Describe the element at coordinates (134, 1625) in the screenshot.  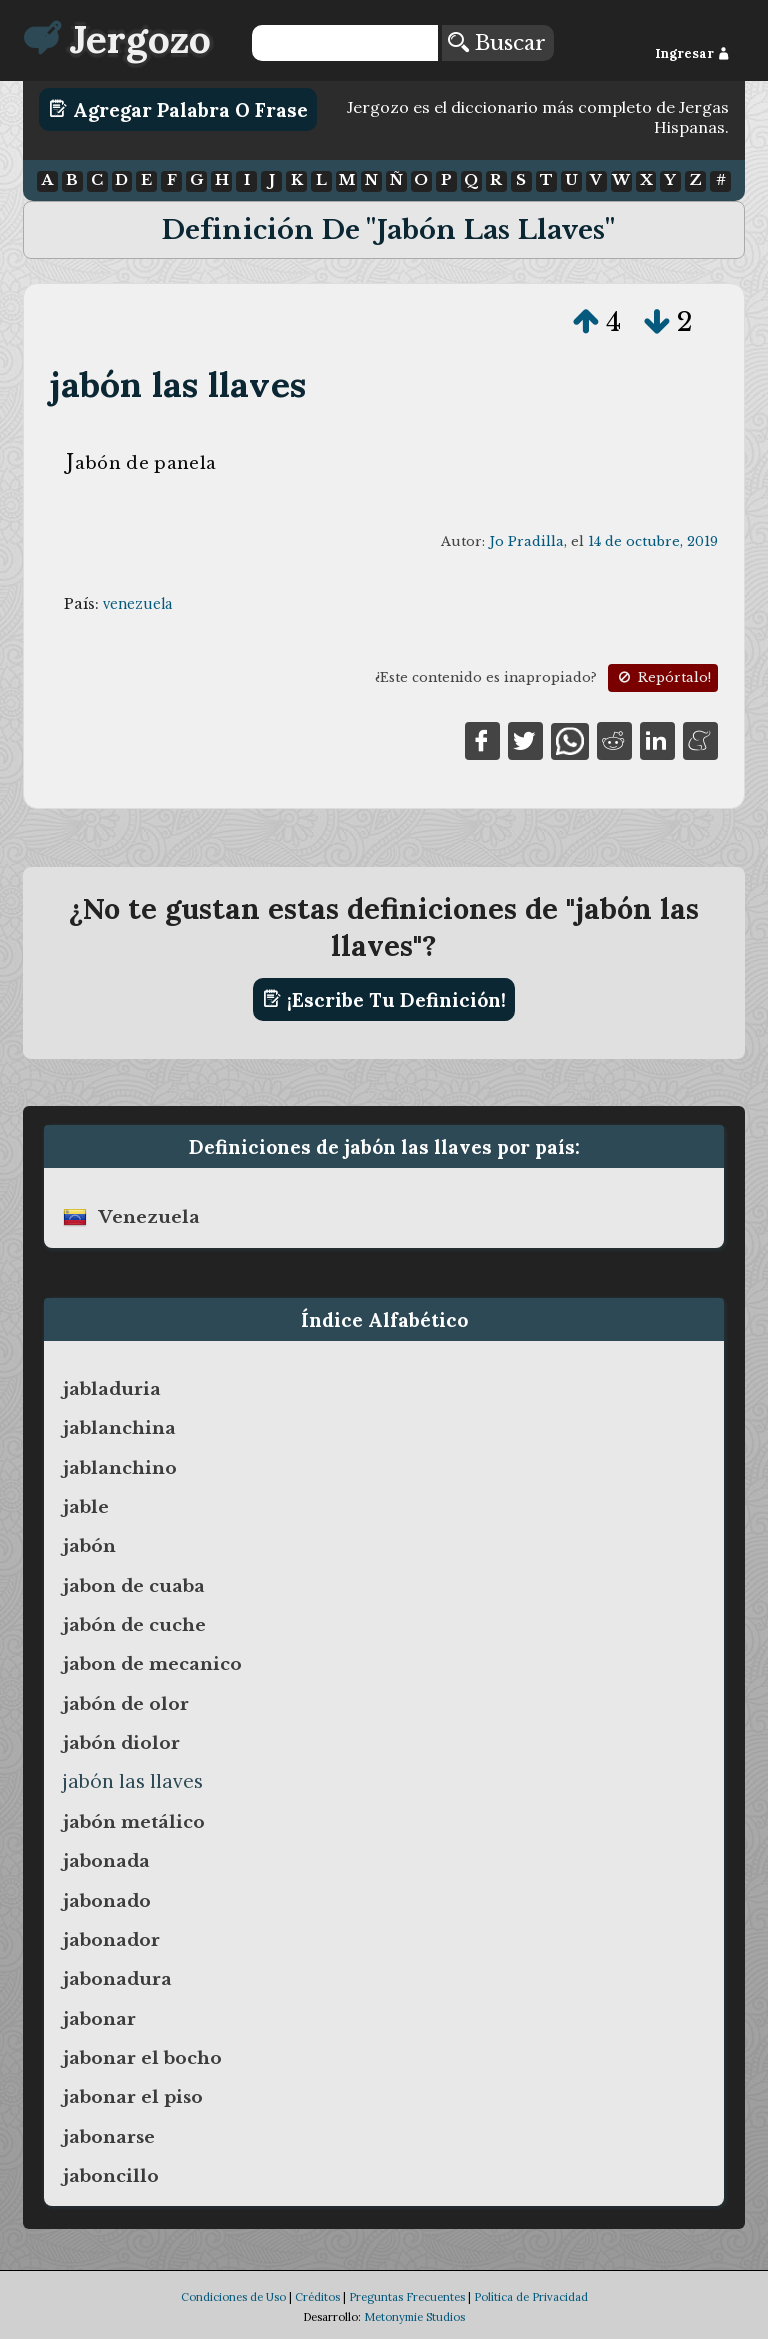
I see `jabón de cuche` at that location.